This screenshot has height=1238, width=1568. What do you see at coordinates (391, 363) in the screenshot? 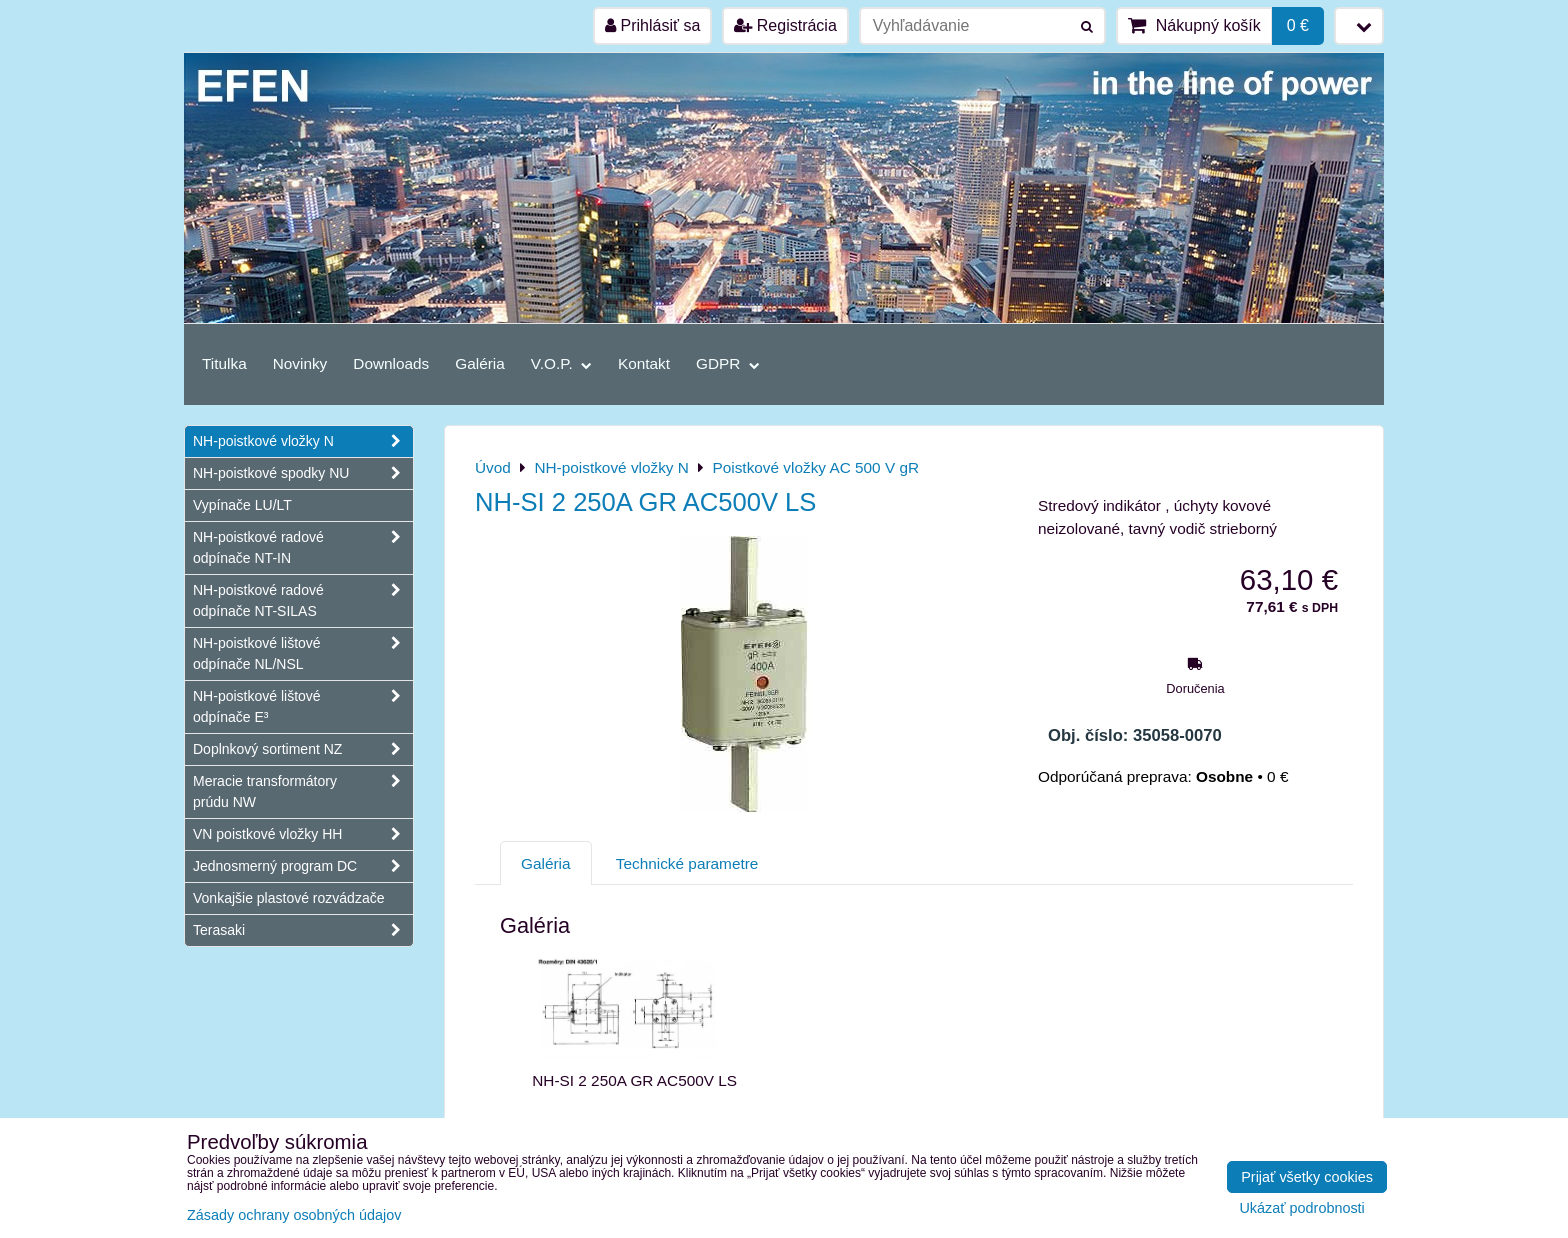
I see `Downloads` at bounding box center [391, 363].